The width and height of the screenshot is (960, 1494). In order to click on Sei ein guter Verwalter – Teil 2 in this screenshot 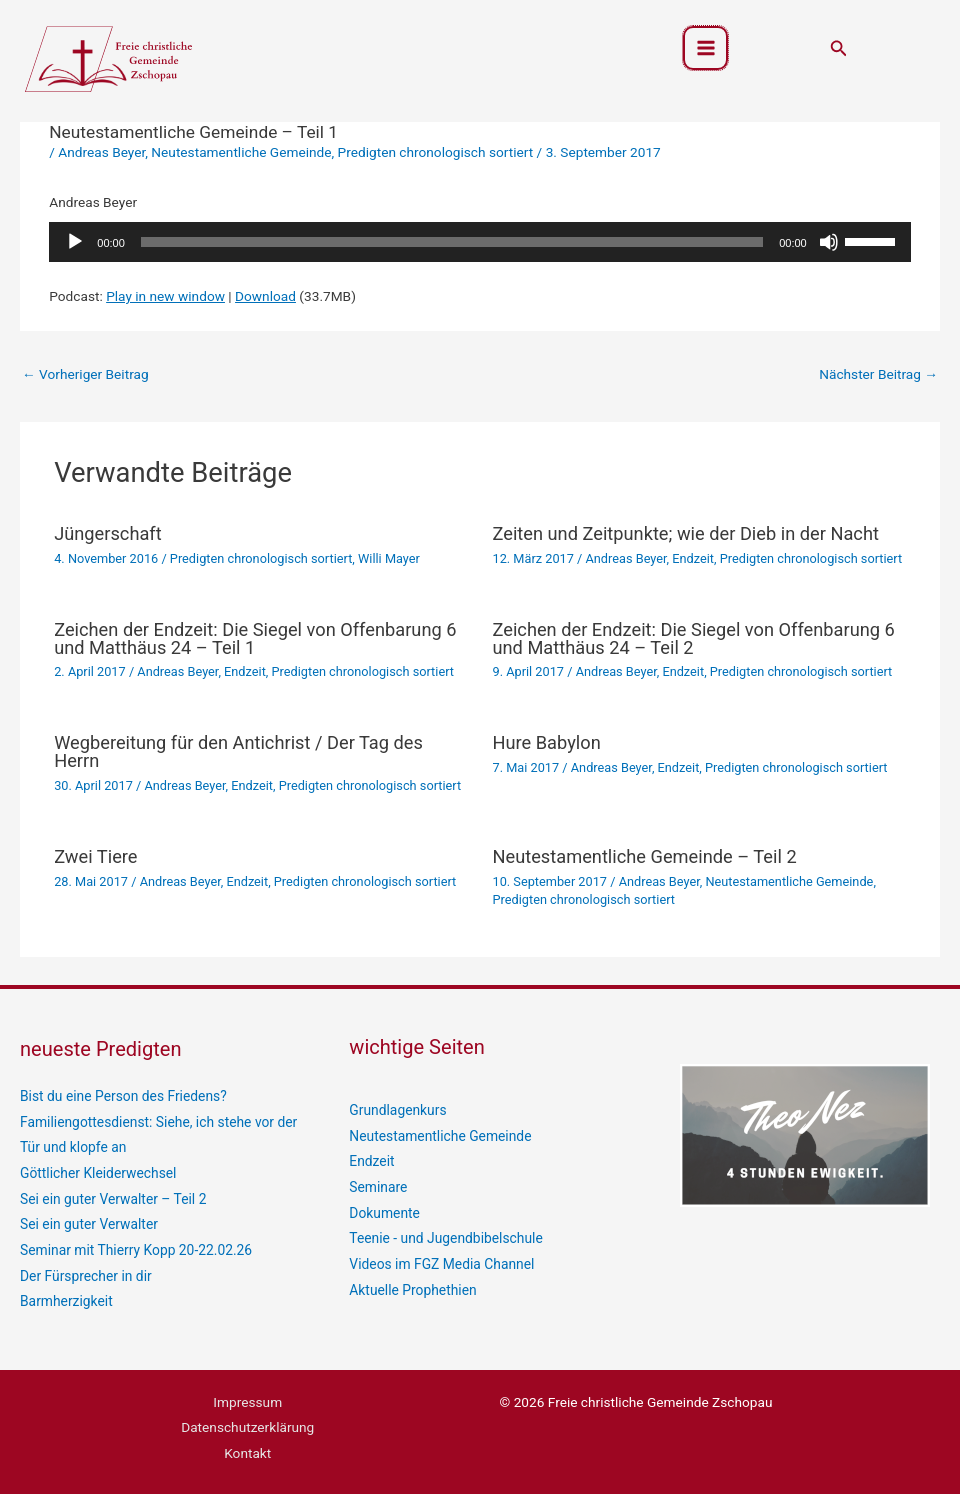, I will do `click(112, 1198)`.